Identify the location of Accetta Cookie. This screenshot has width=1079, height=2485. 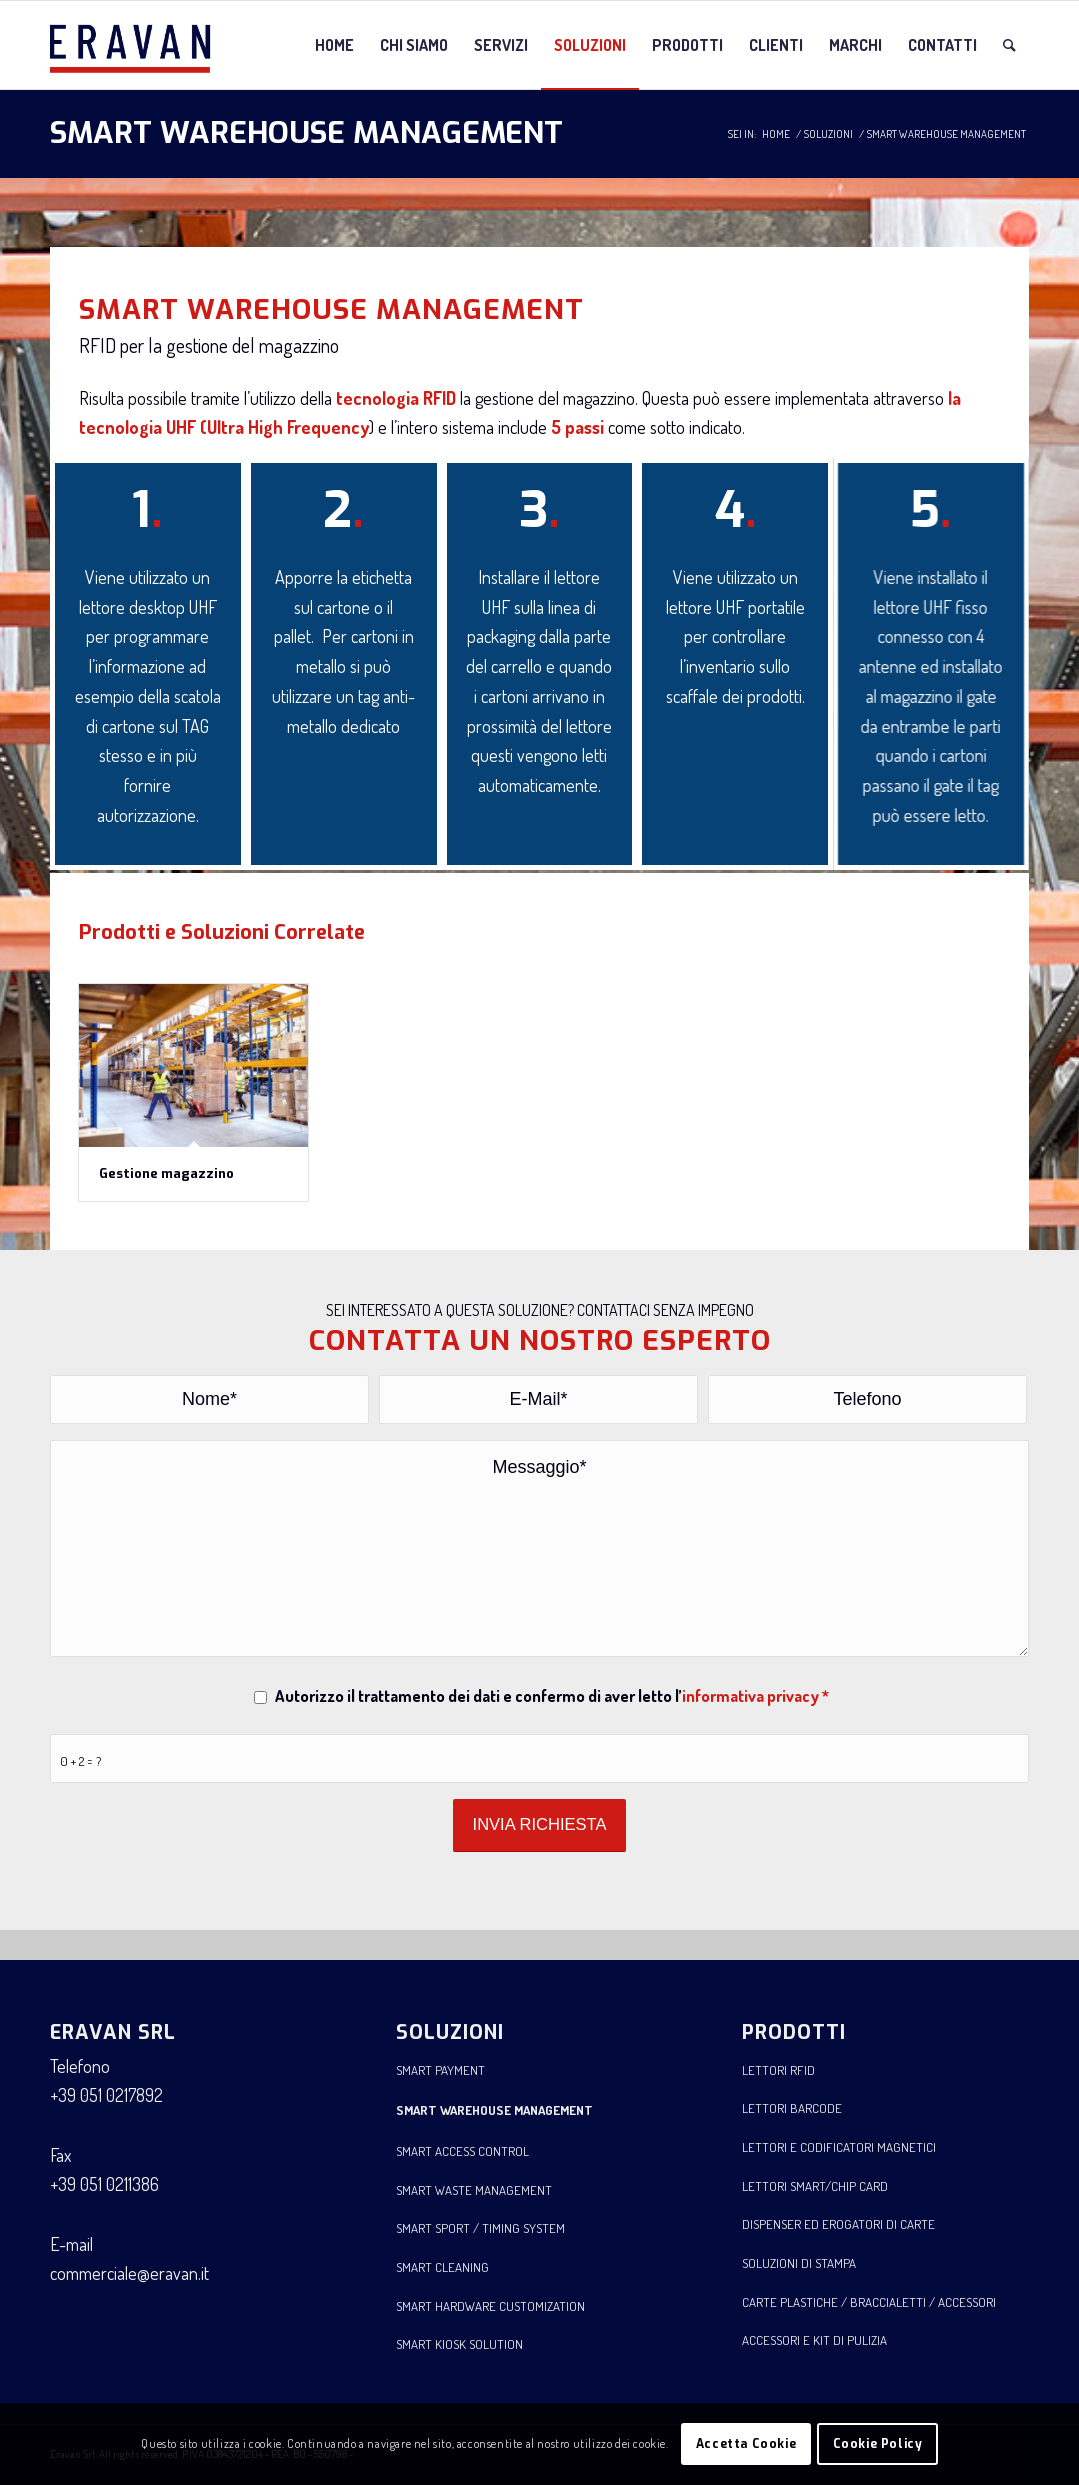
(746, 2444).